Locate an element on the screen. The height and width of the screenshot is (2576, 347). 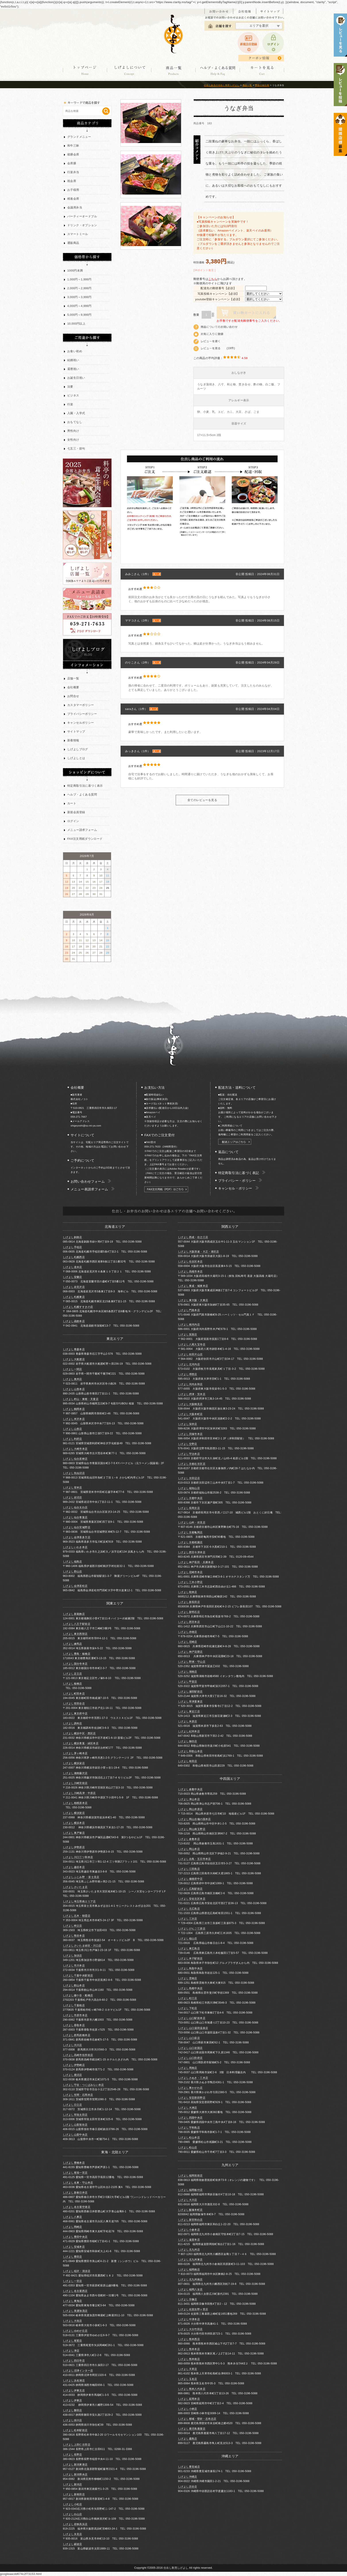
しげよし若狭高浜店 is located at coordinates (75, 2524).